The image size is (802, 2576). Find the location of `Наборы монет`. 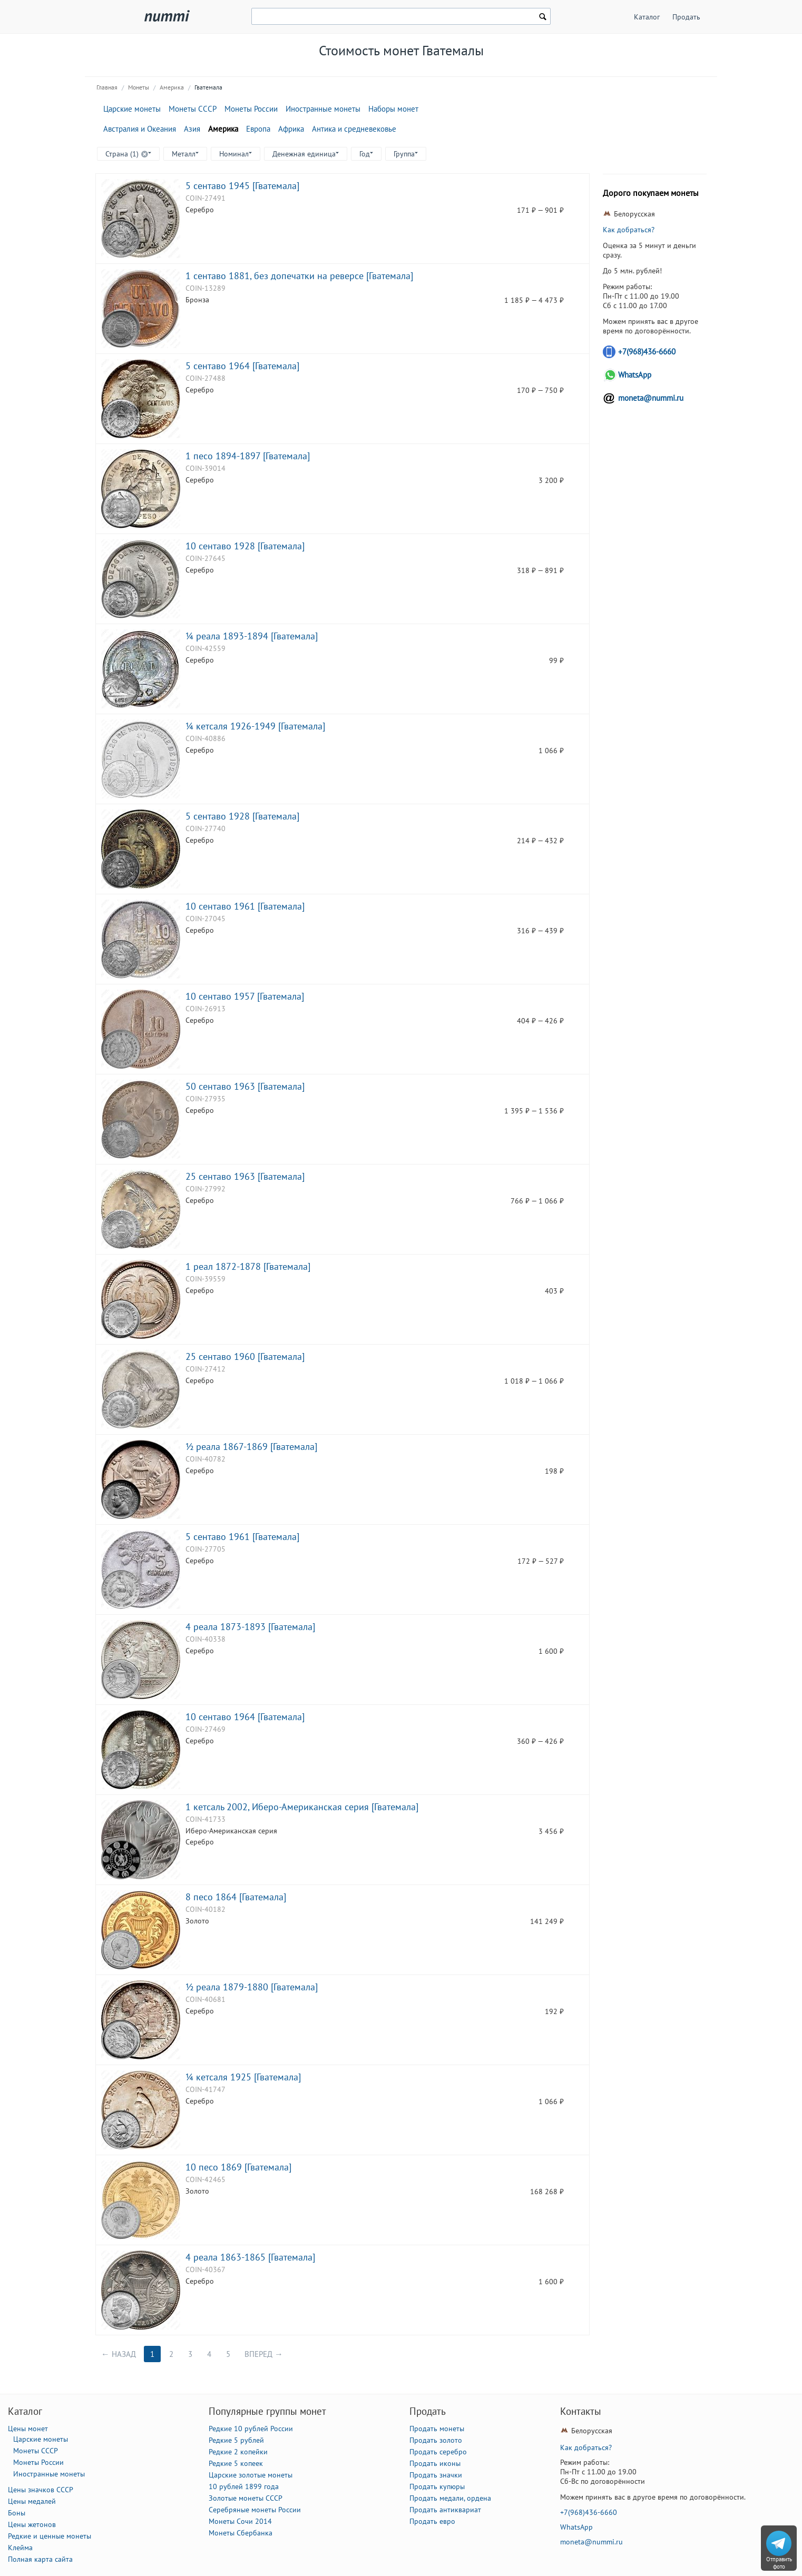

Наборы монет is located at coordinates (393, 109).